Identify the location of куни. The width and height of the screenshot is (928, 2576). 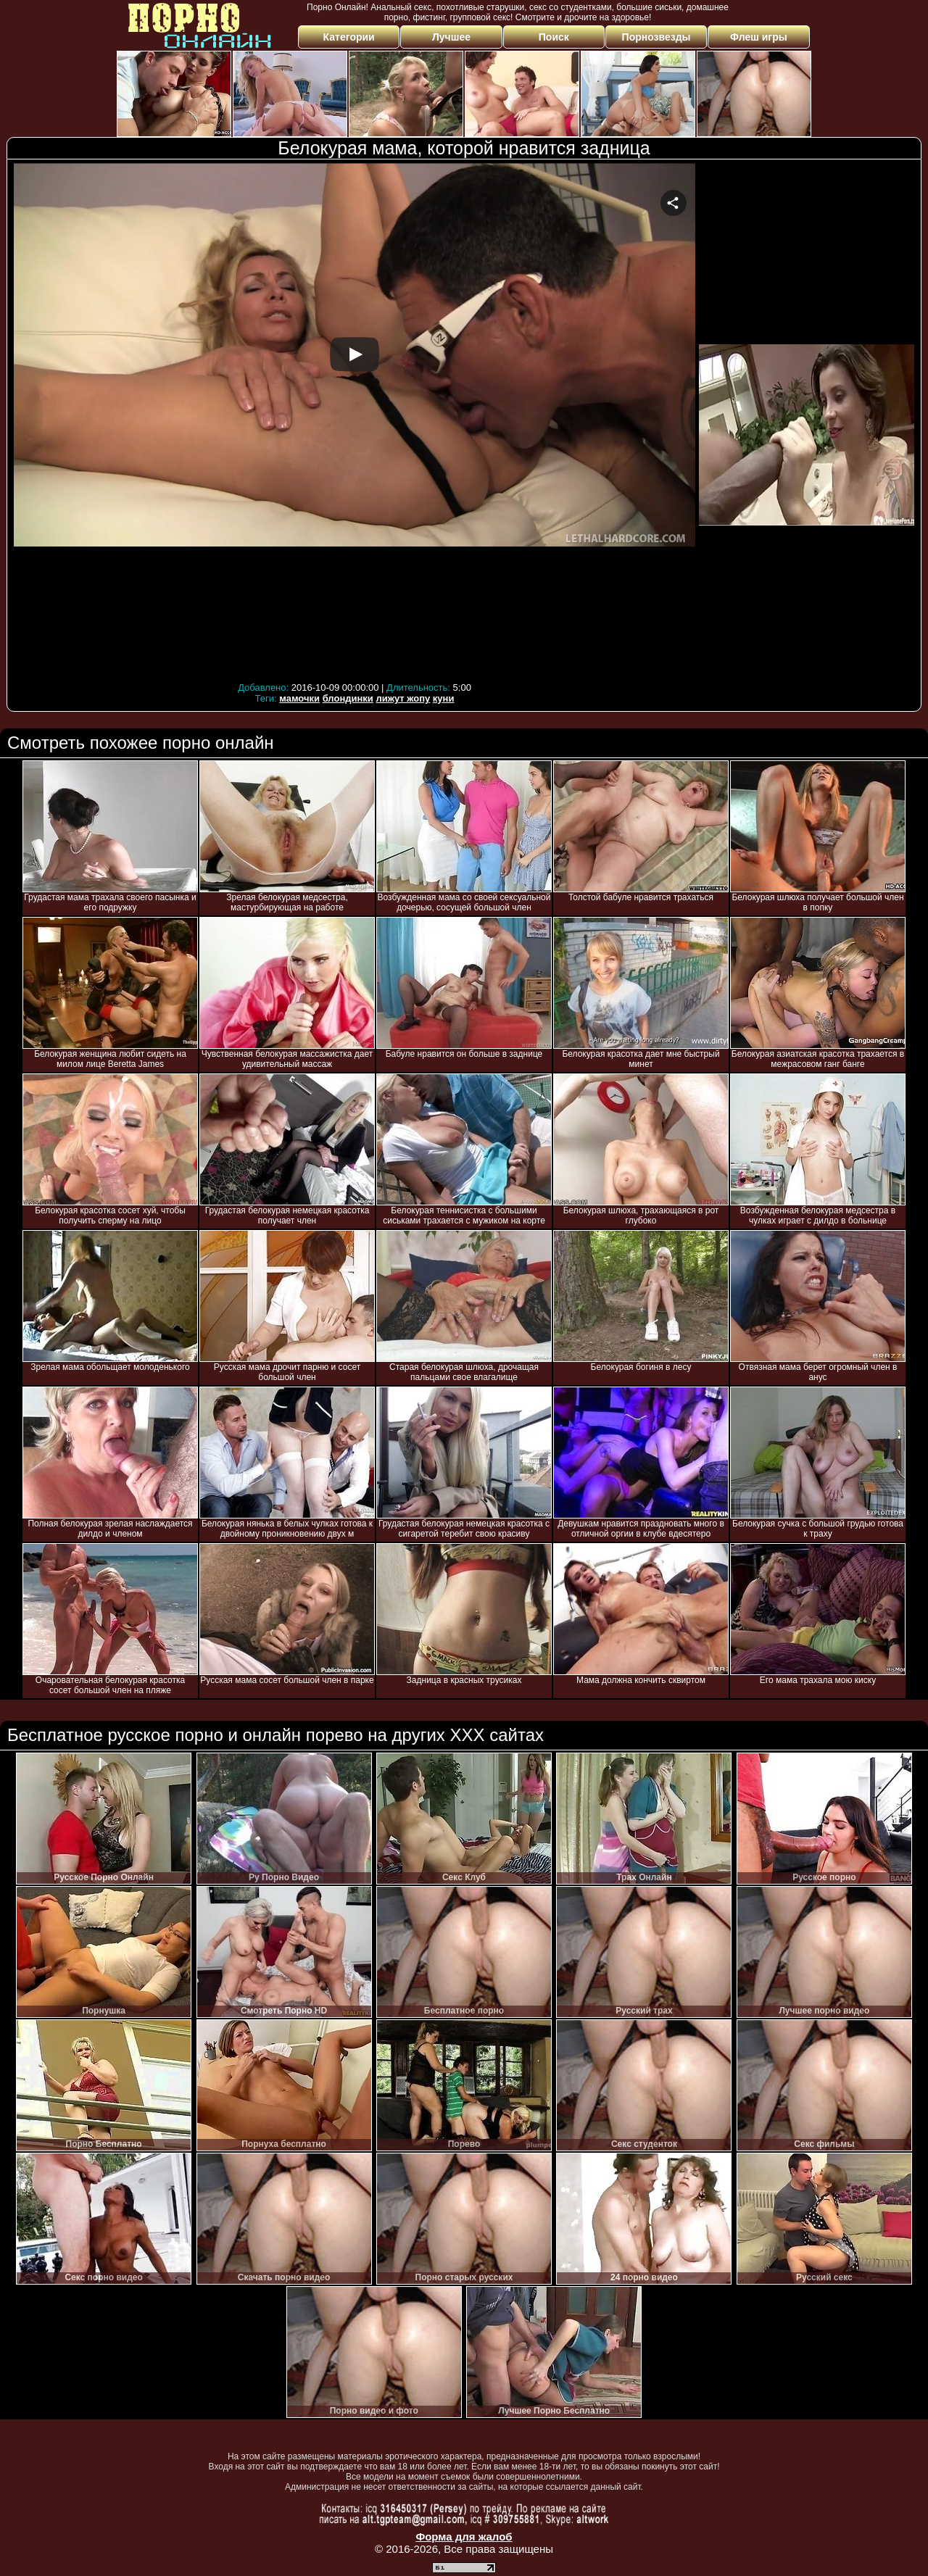
(444, 698).